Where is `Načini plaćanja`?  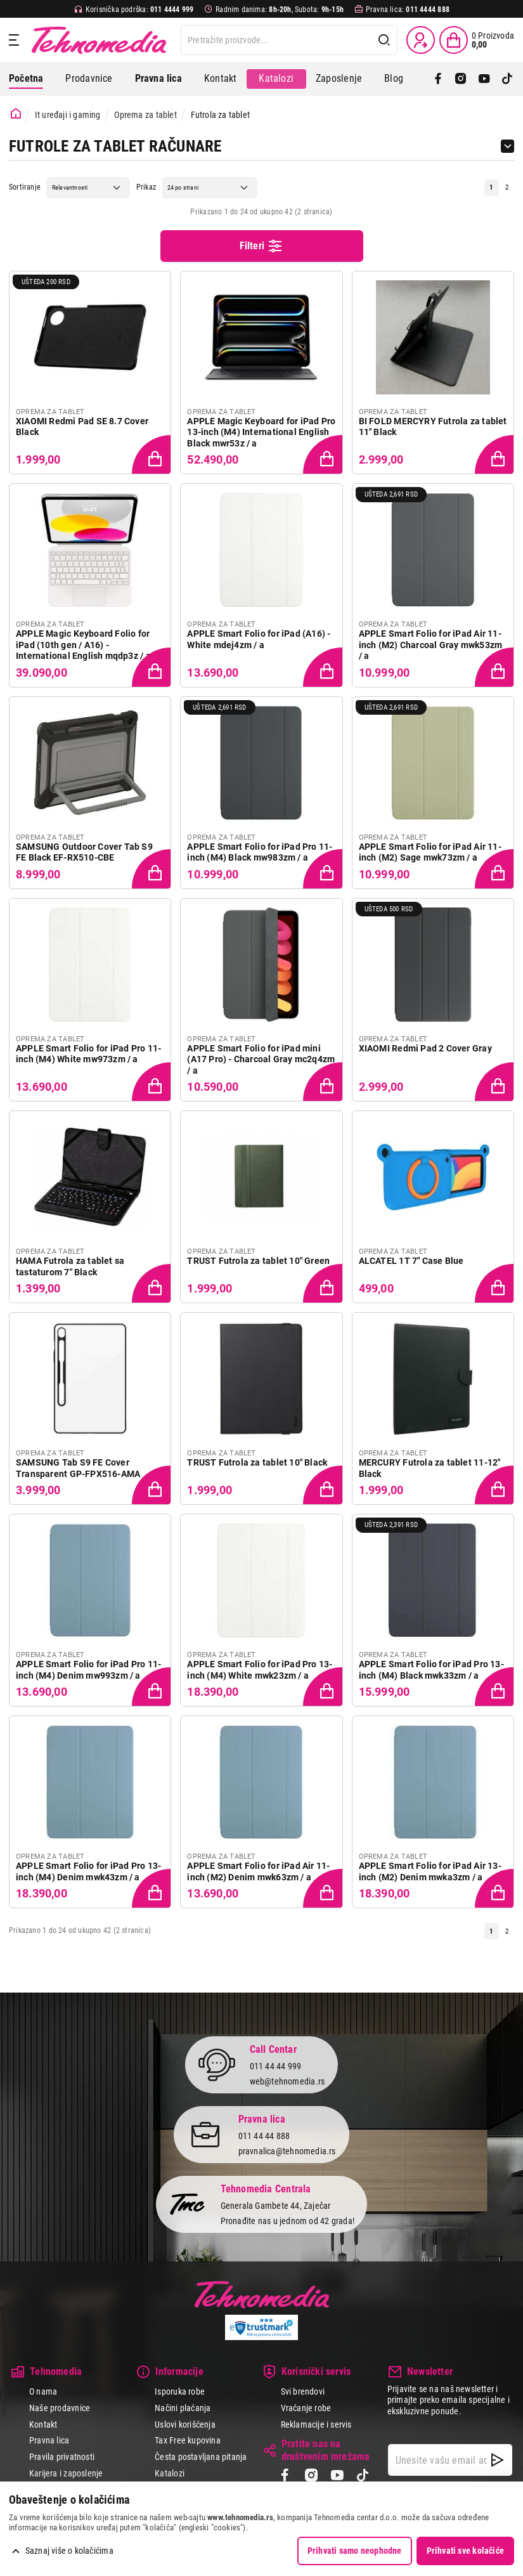
Načini plaćanja is located at coordinates (182, 2408).